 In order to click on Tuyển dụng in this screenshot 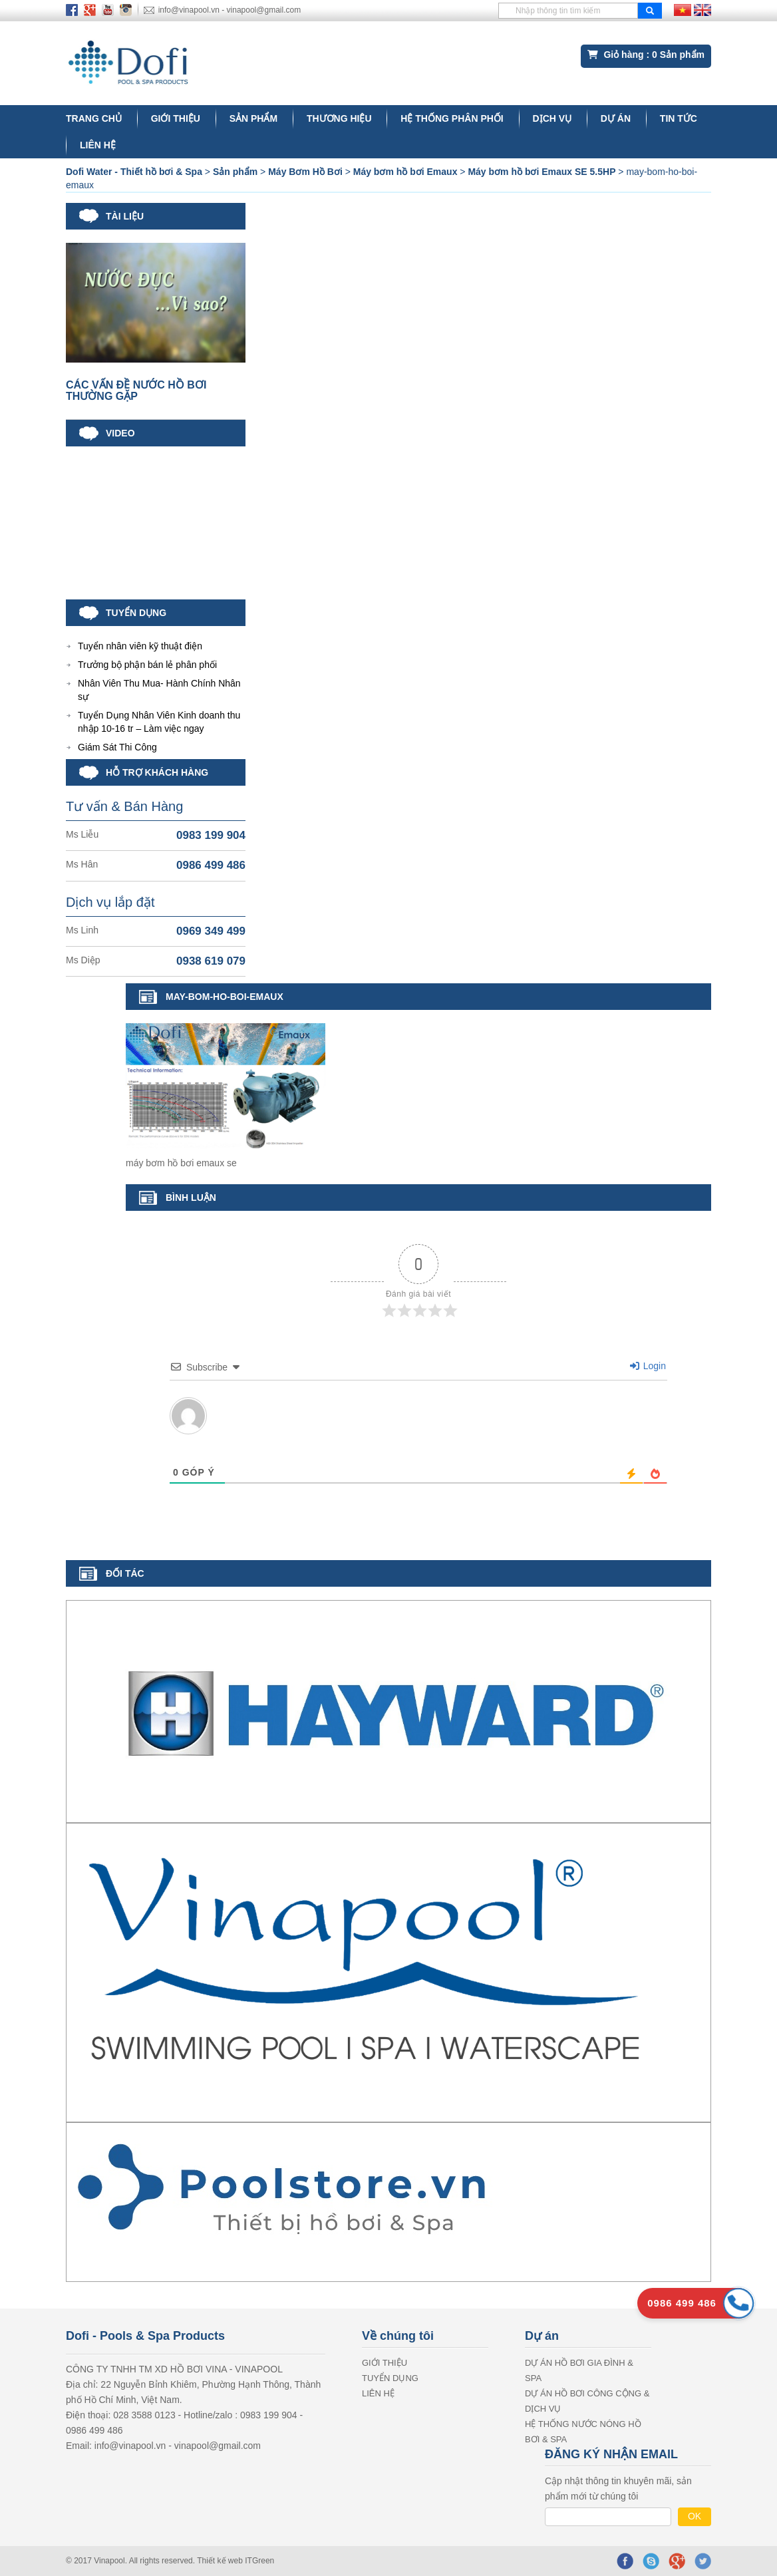, I will do `click(390, 2378)`.